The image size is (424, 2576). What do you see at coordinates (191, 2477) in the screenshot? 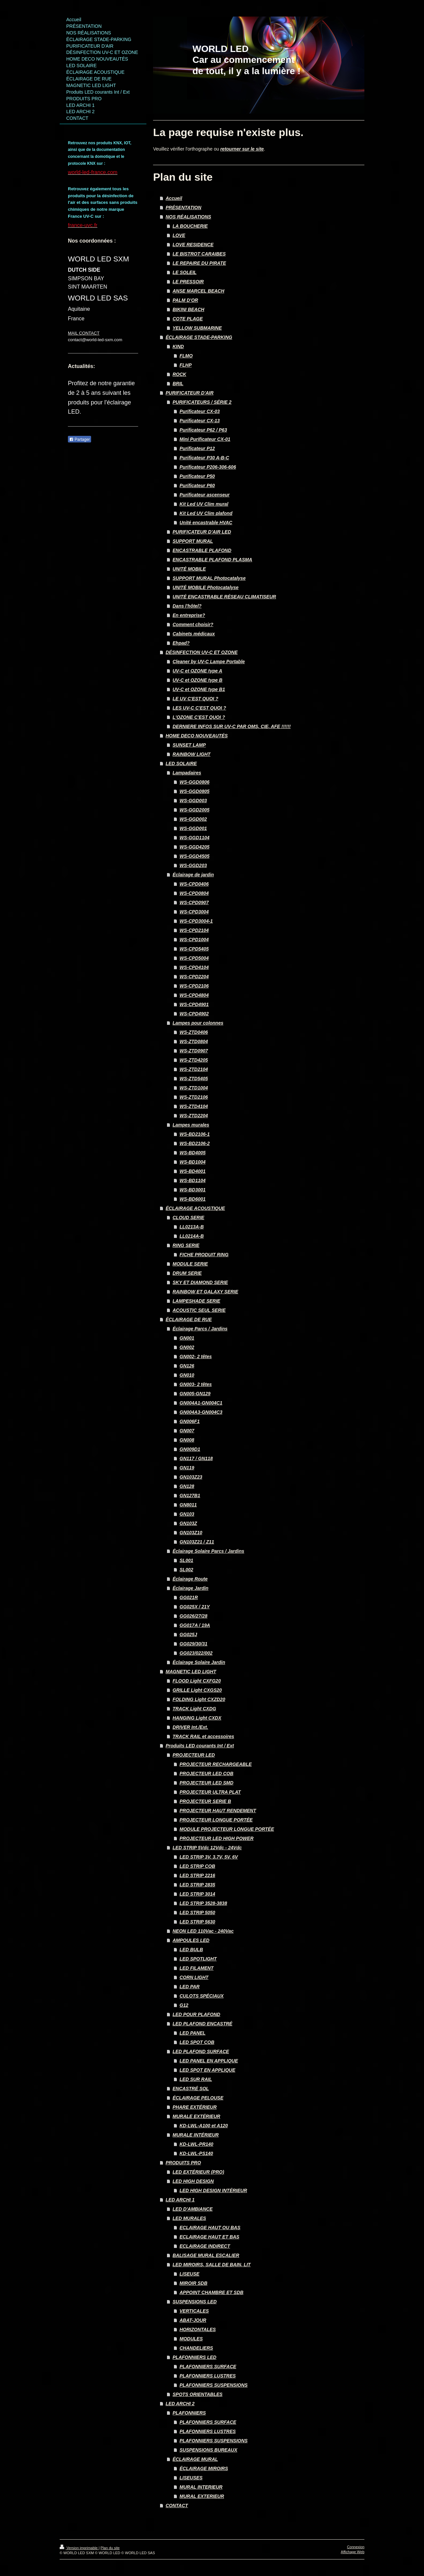
I see `LISEUSES` at bounding box center [191, 2477].